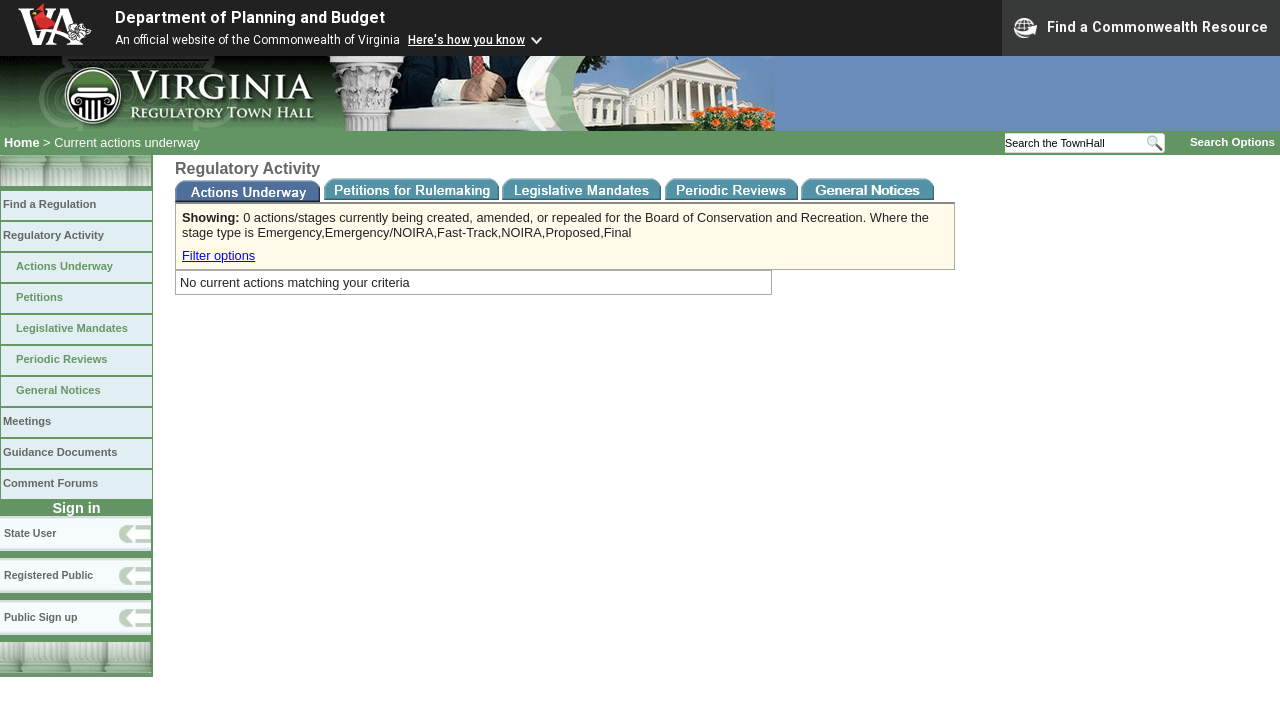 The image size is (1280, 720). What do you see at coordinates (30, 533) in the screenshot?
I see `State User` at bounding box center [30, 533].